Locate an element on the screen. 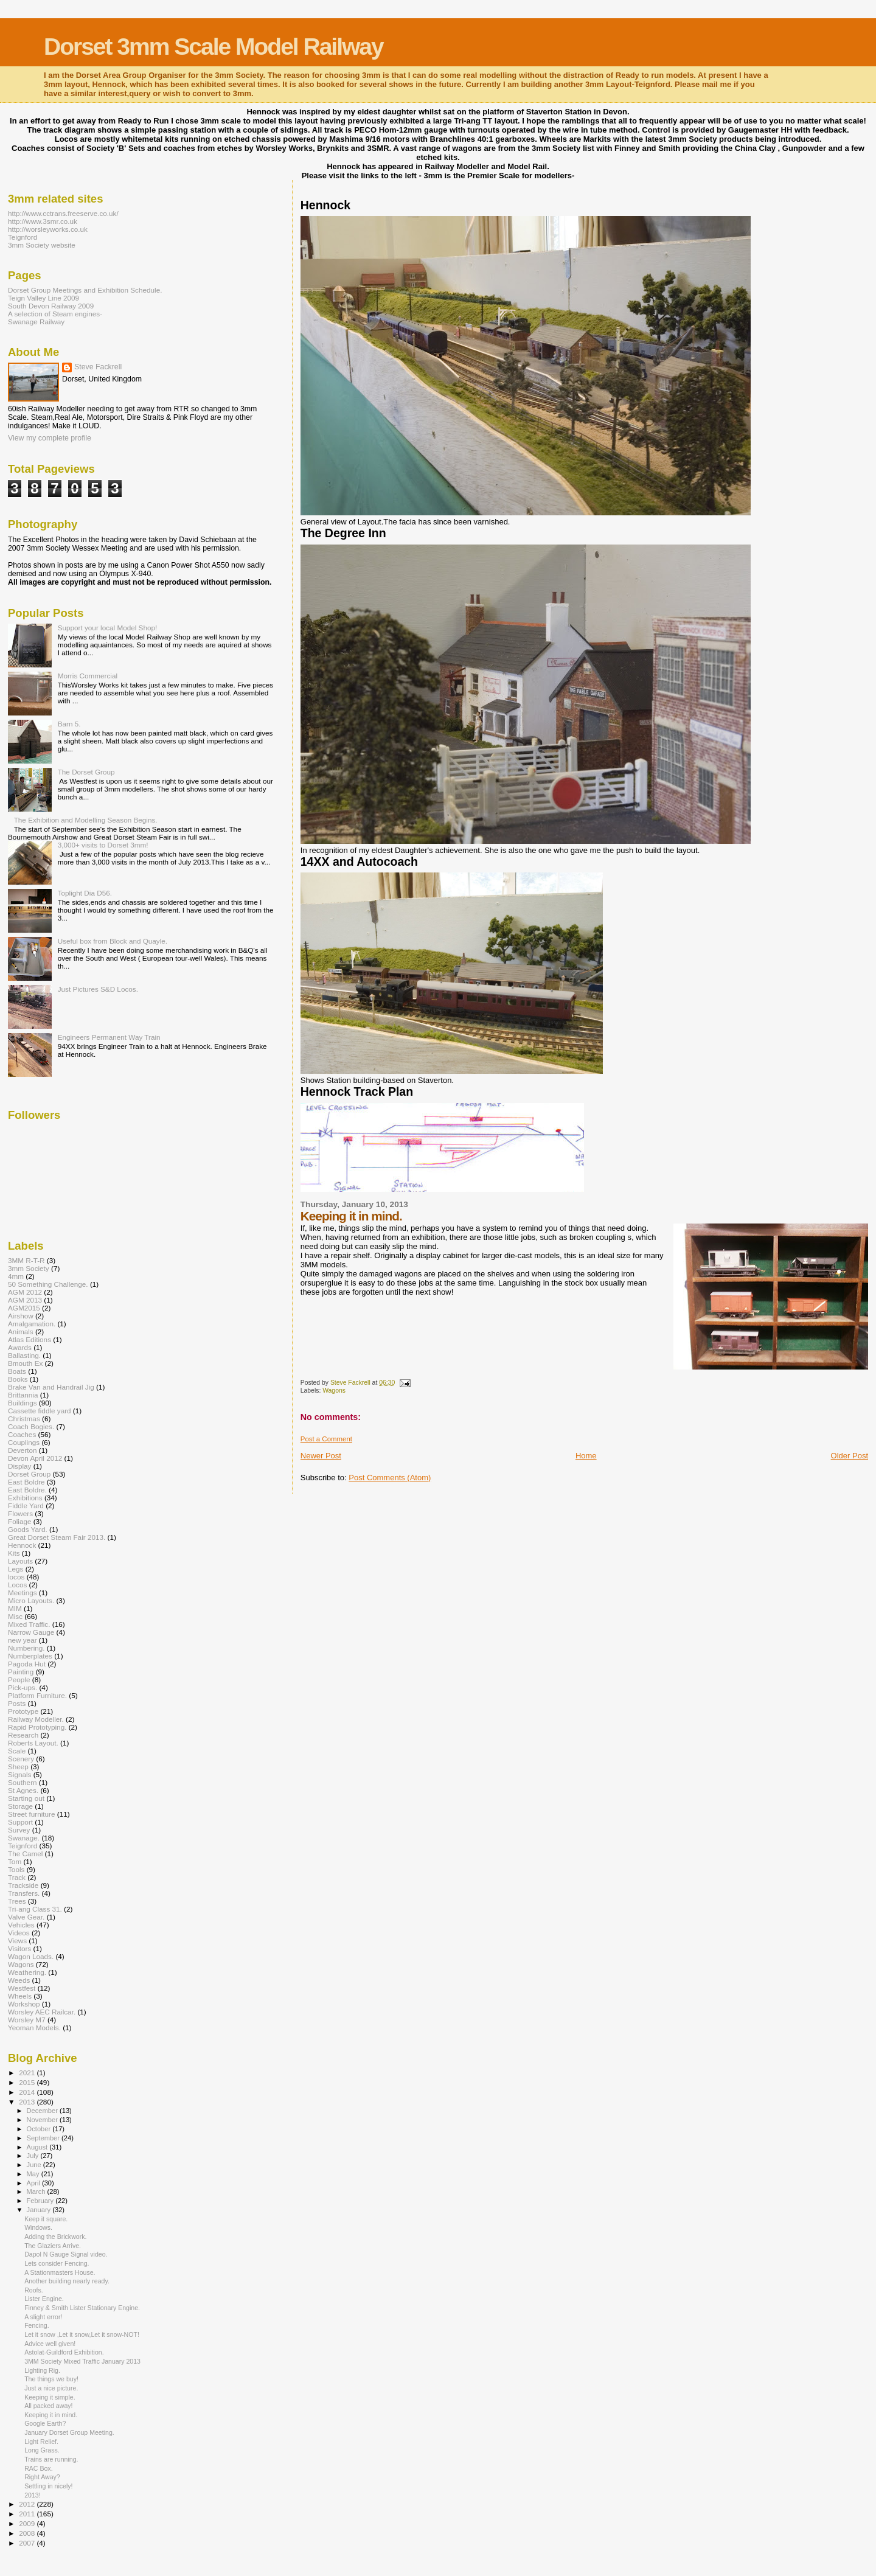  2013! is located at coordinates (32, 2495).